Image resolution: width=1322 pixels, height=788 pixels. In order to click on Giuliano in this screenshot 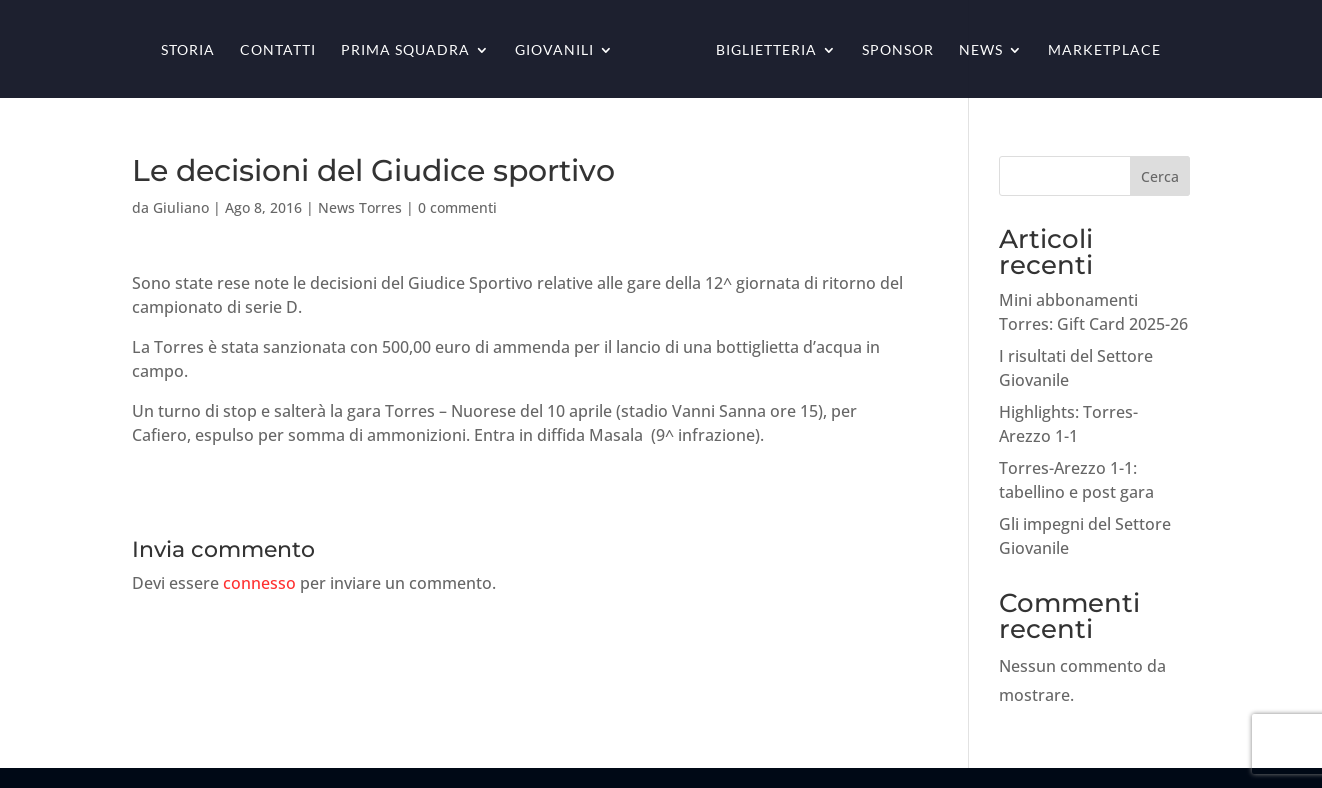, I will do `click(181, 207)`.